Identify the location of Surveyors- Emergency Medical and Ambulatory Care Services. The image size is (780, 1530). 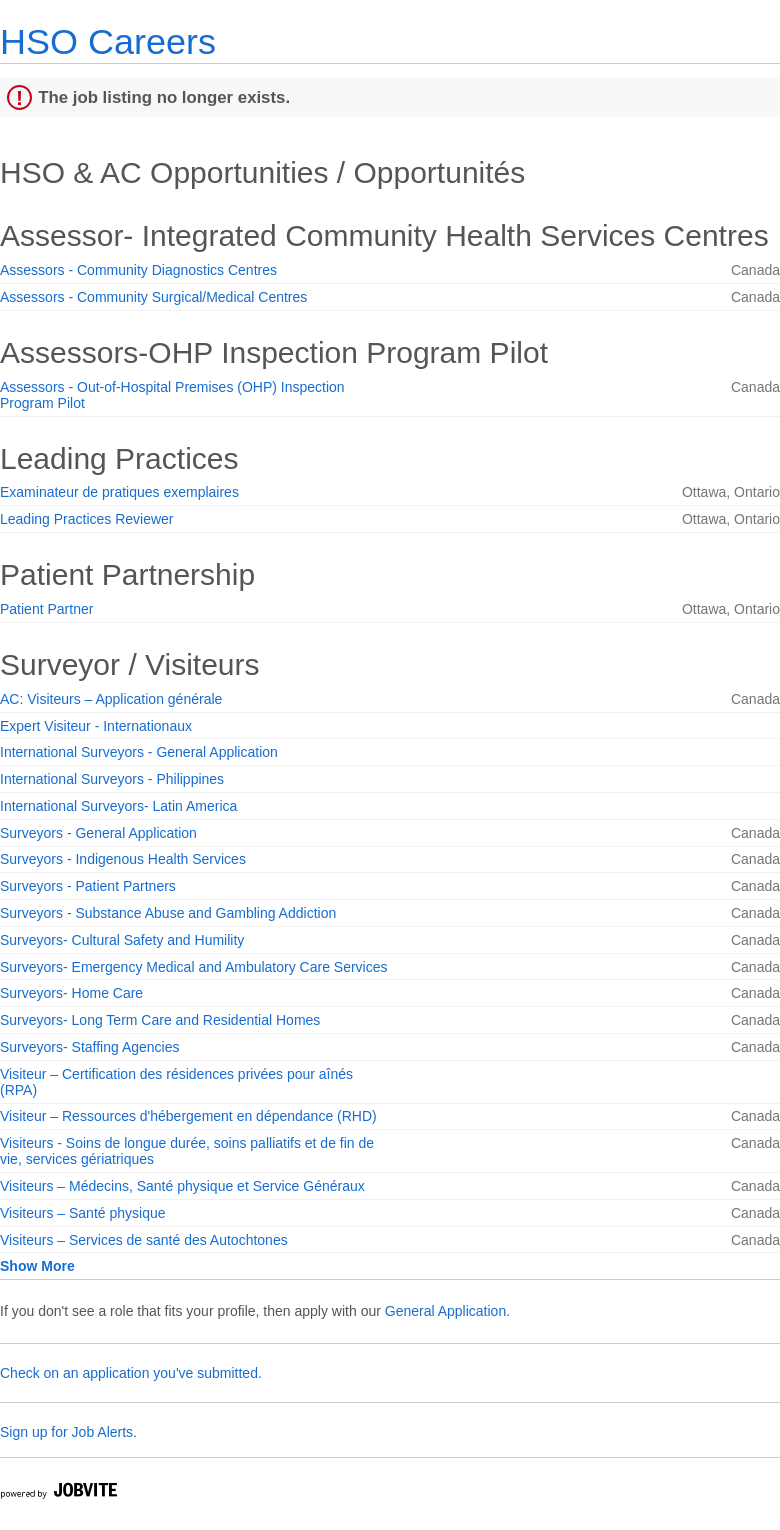
(194, 967).